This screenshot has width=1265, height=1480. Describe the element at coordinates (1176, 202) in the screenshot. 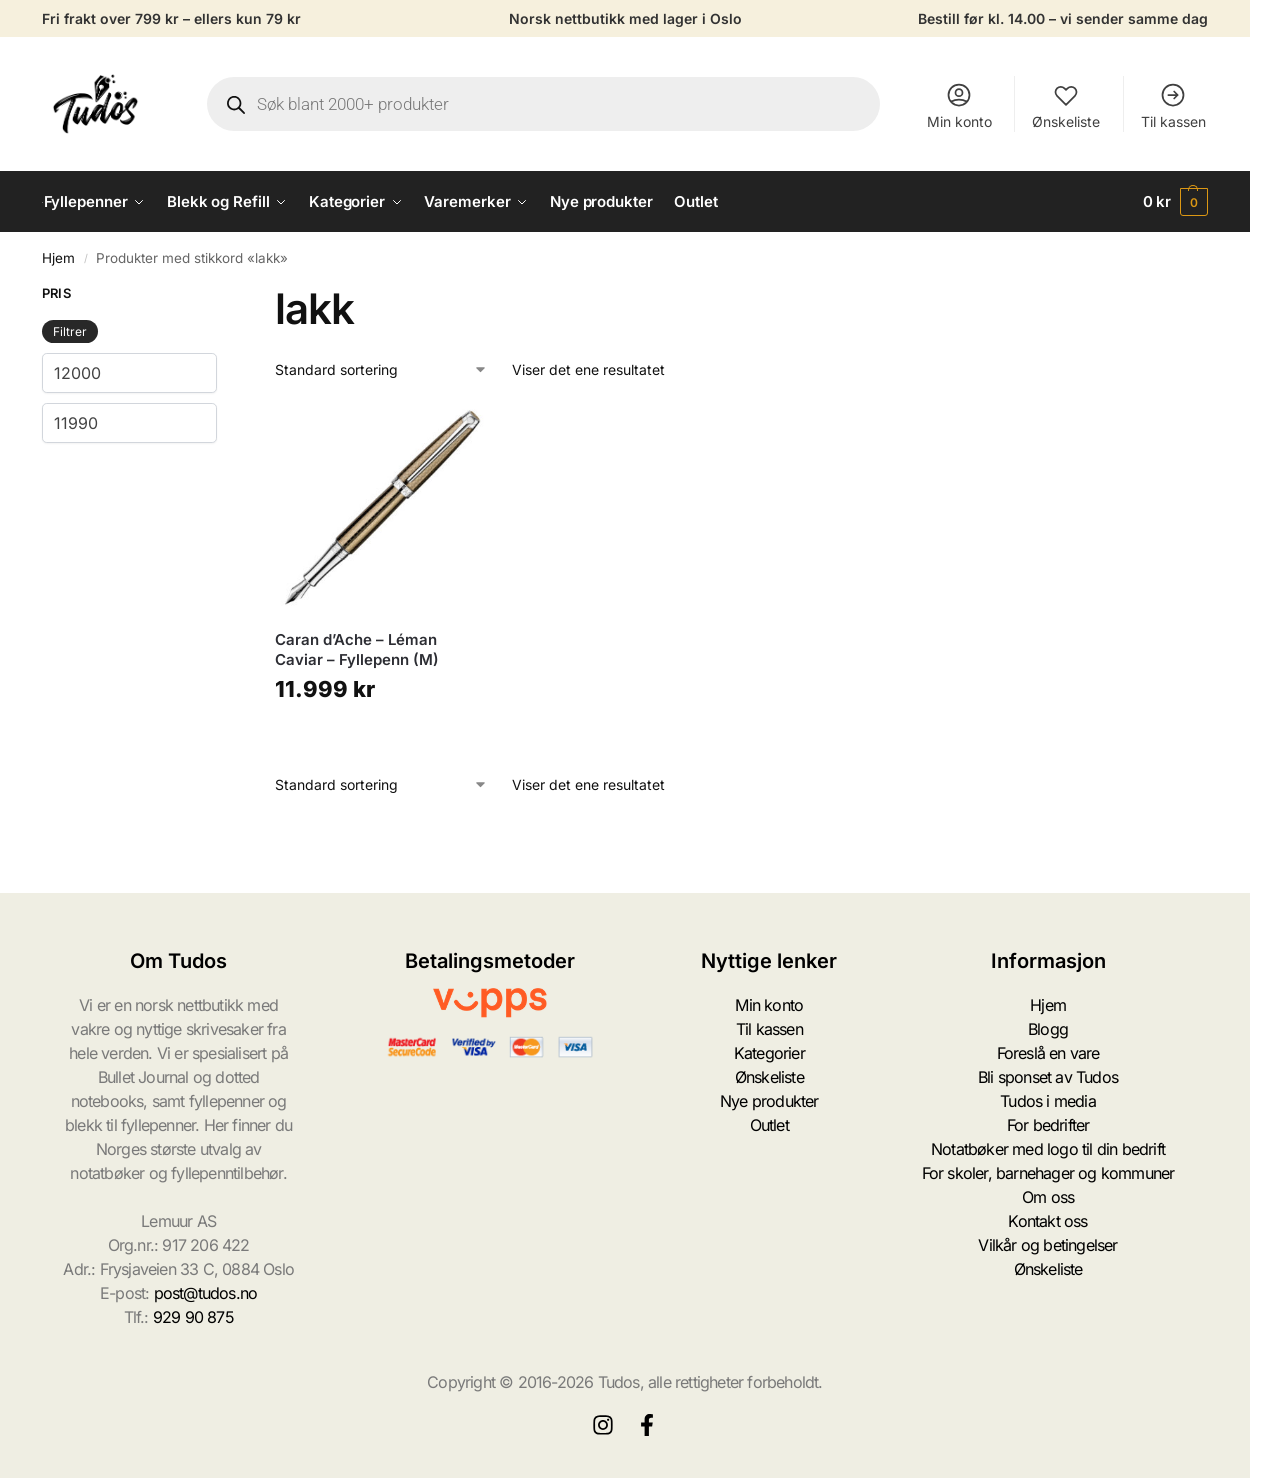

I see `[button]` at that location.